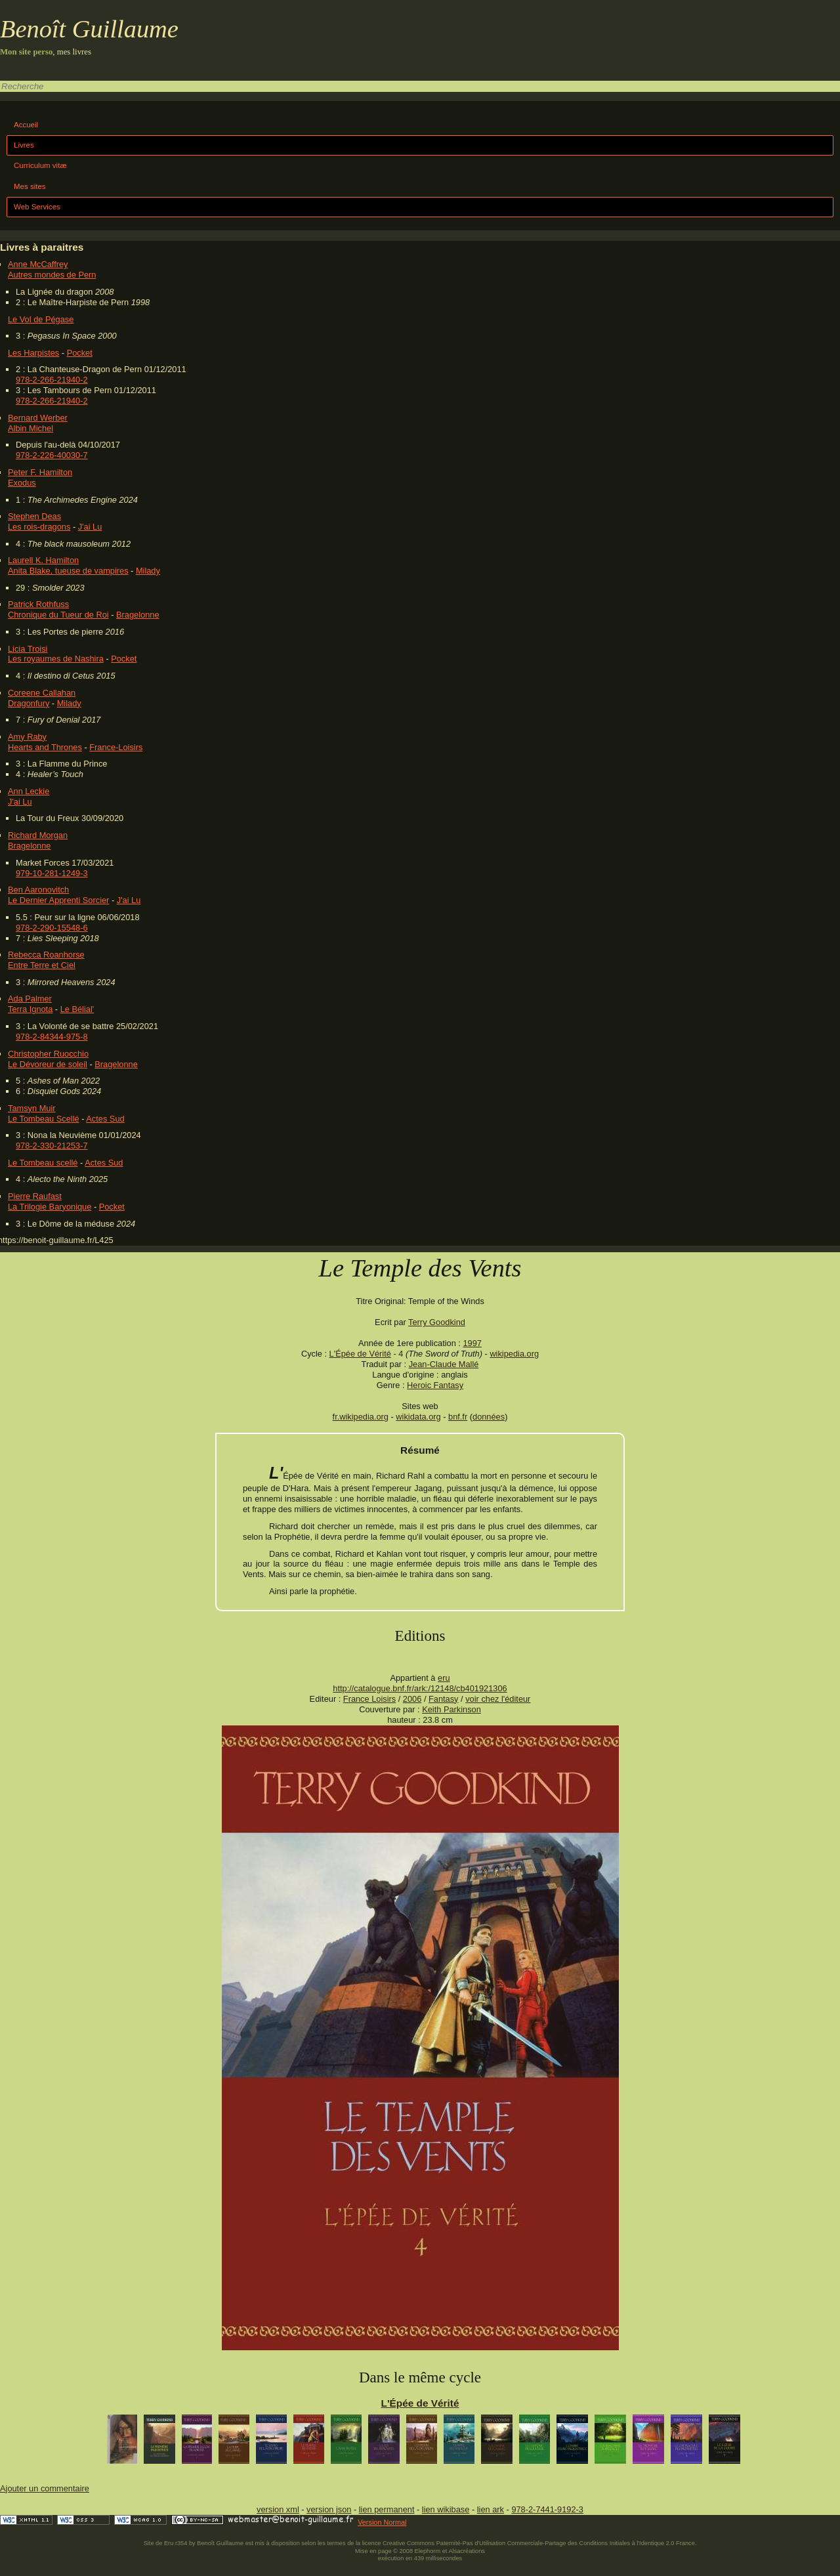 The height and width of the screenshot is (2576, 840). What do you see at coordinates (38, 604) in the screenshot?
I see `Patrick Rothfuss` at bounding box center [38, 604].